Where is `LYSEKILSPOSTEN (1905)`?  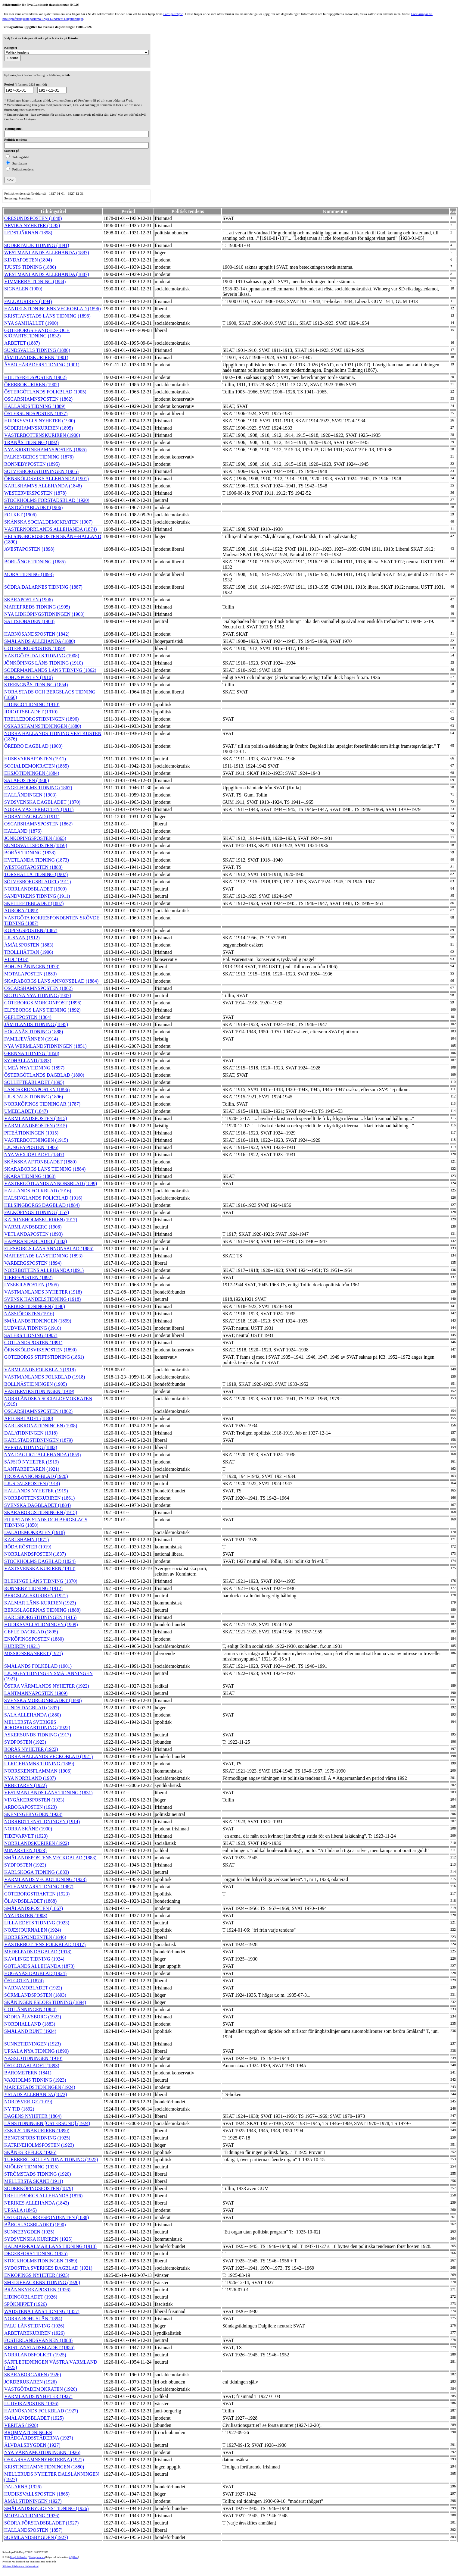
LYSEKILSPOSTEN (1905) is located at coordinates (31, 1284).